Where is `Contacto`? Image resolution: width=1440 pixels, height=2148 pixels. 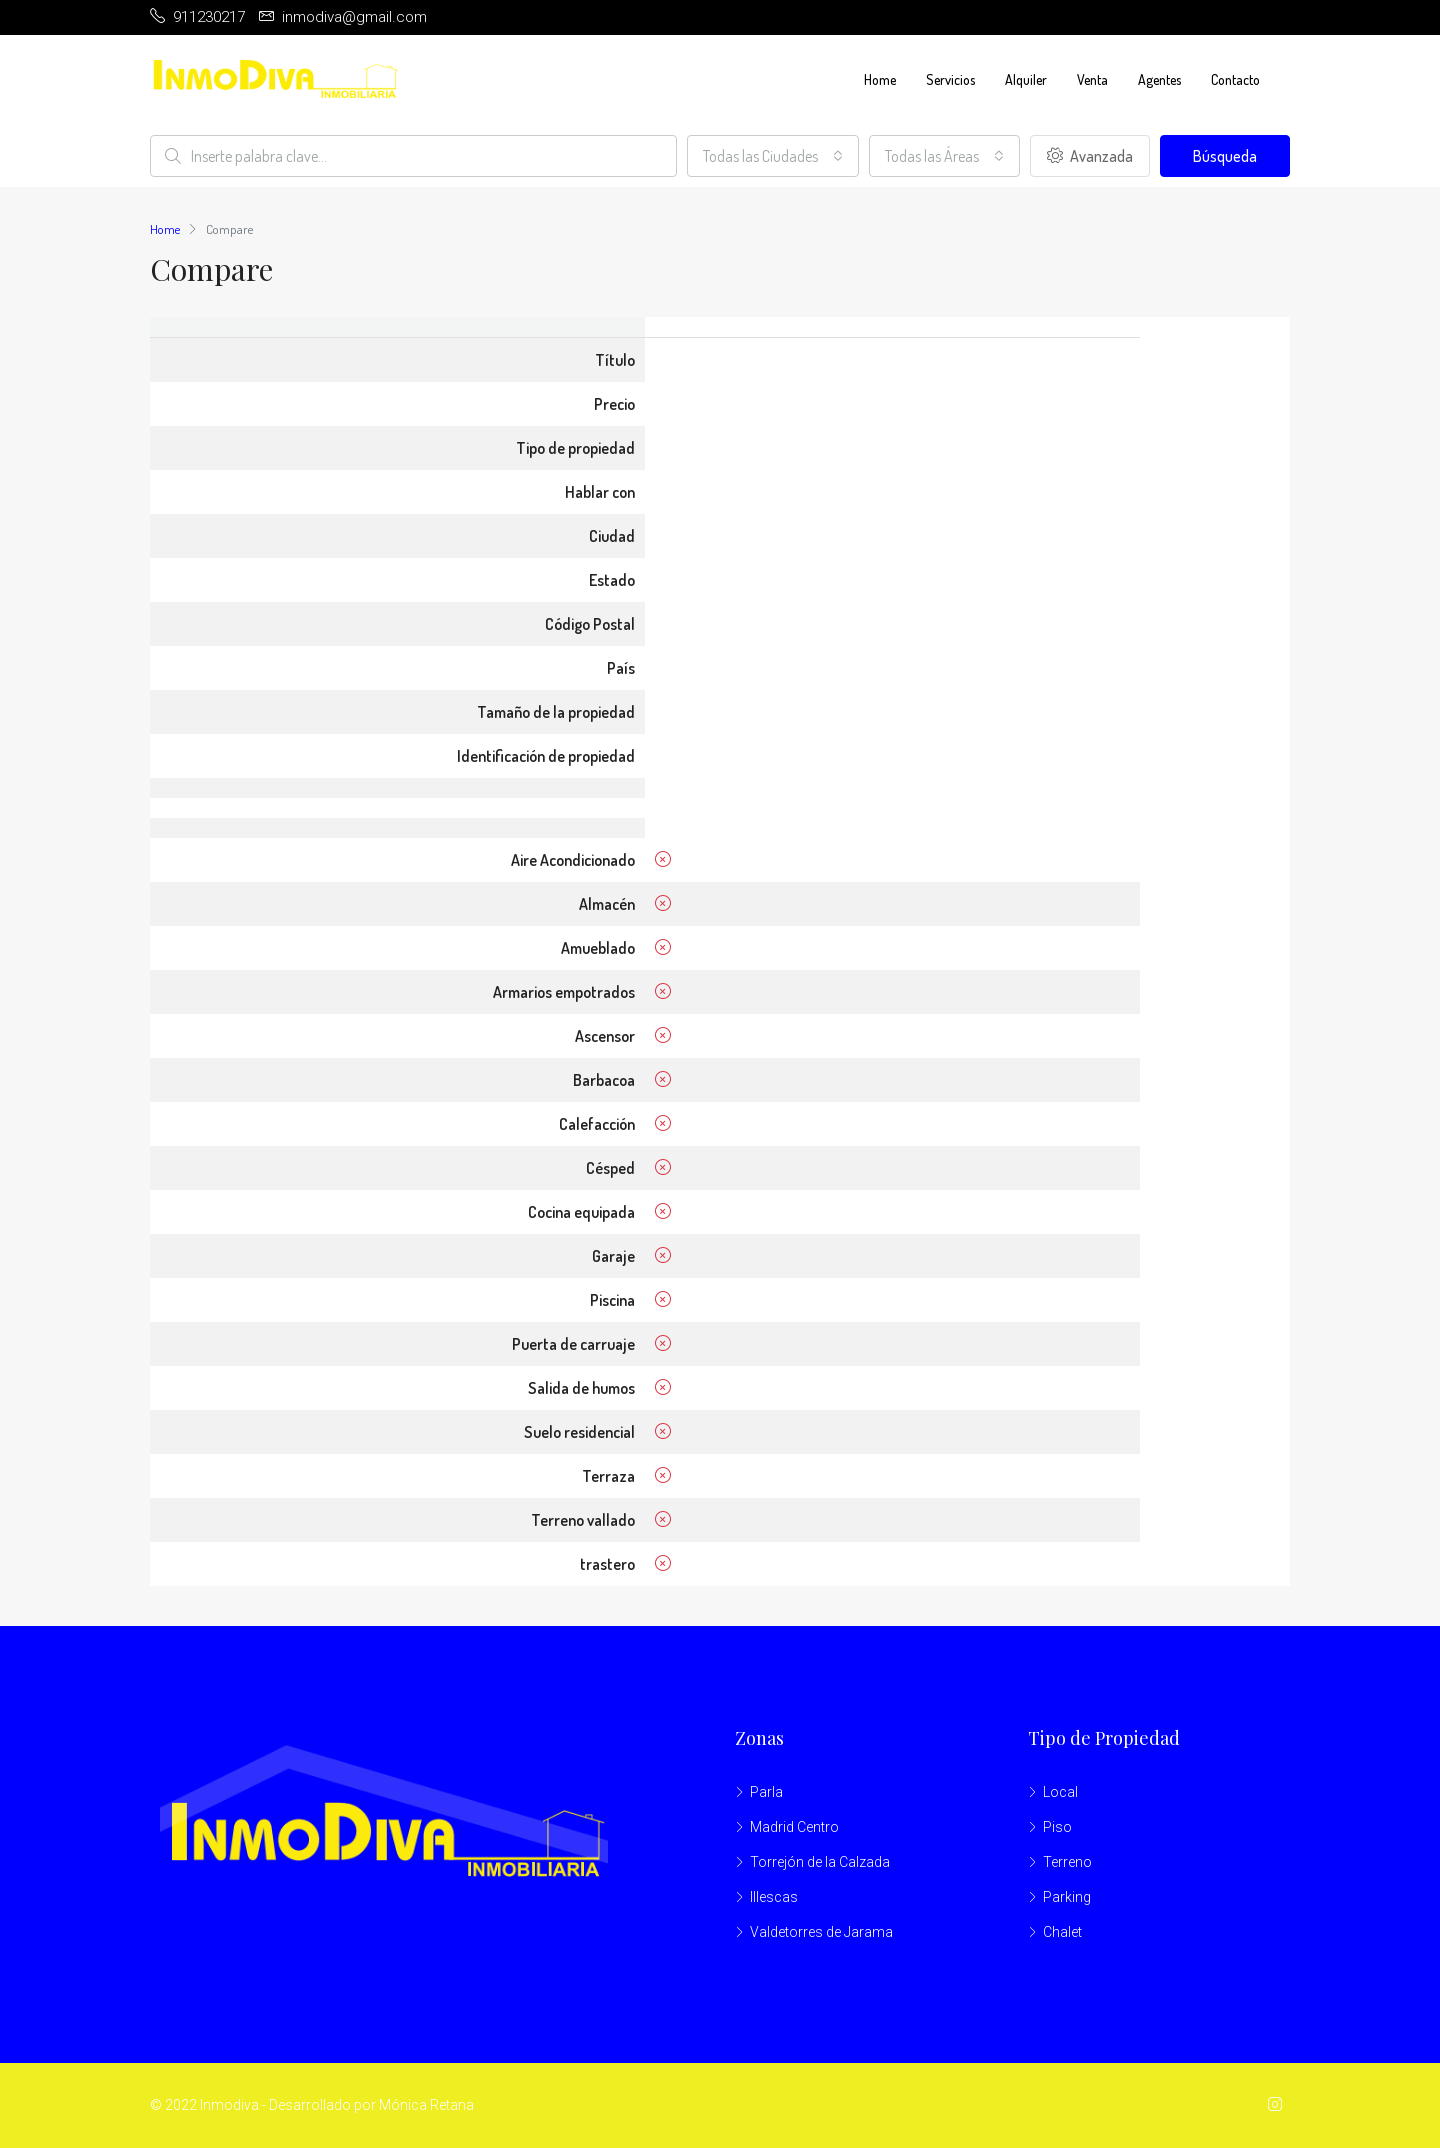 Contacto is located at coordinates (1235, 79).